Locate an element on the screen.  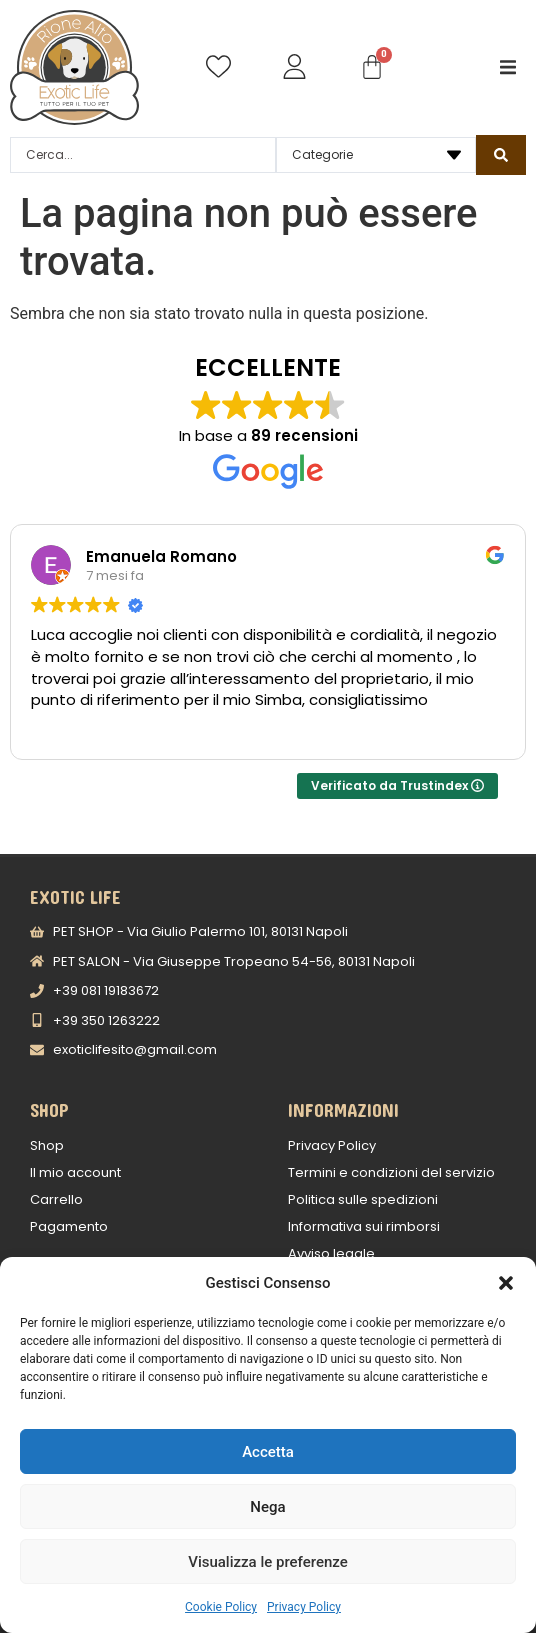
Informativa sui rimborsi is located at coordinates (364, 1226).